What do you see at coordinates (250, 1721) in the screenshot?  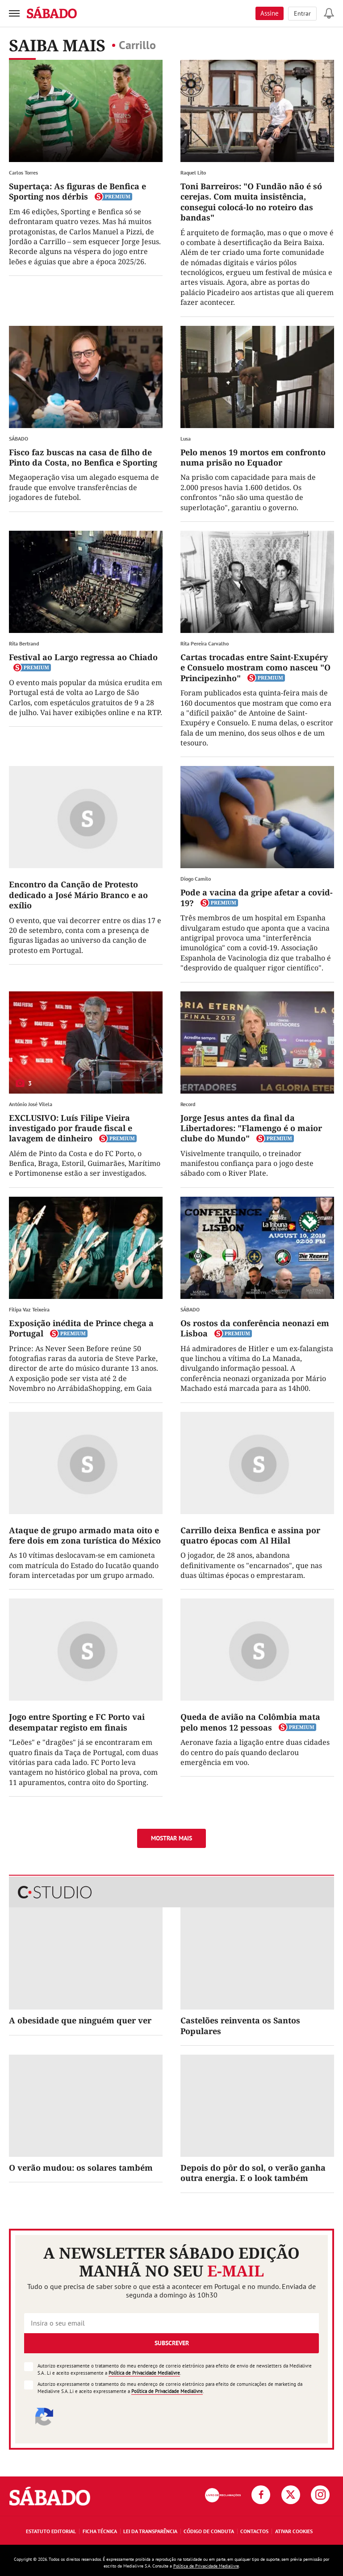 I see `Queda de avião na Colômbia mata pelo menos 12 pessoas` at bounding box center [250, 1721].